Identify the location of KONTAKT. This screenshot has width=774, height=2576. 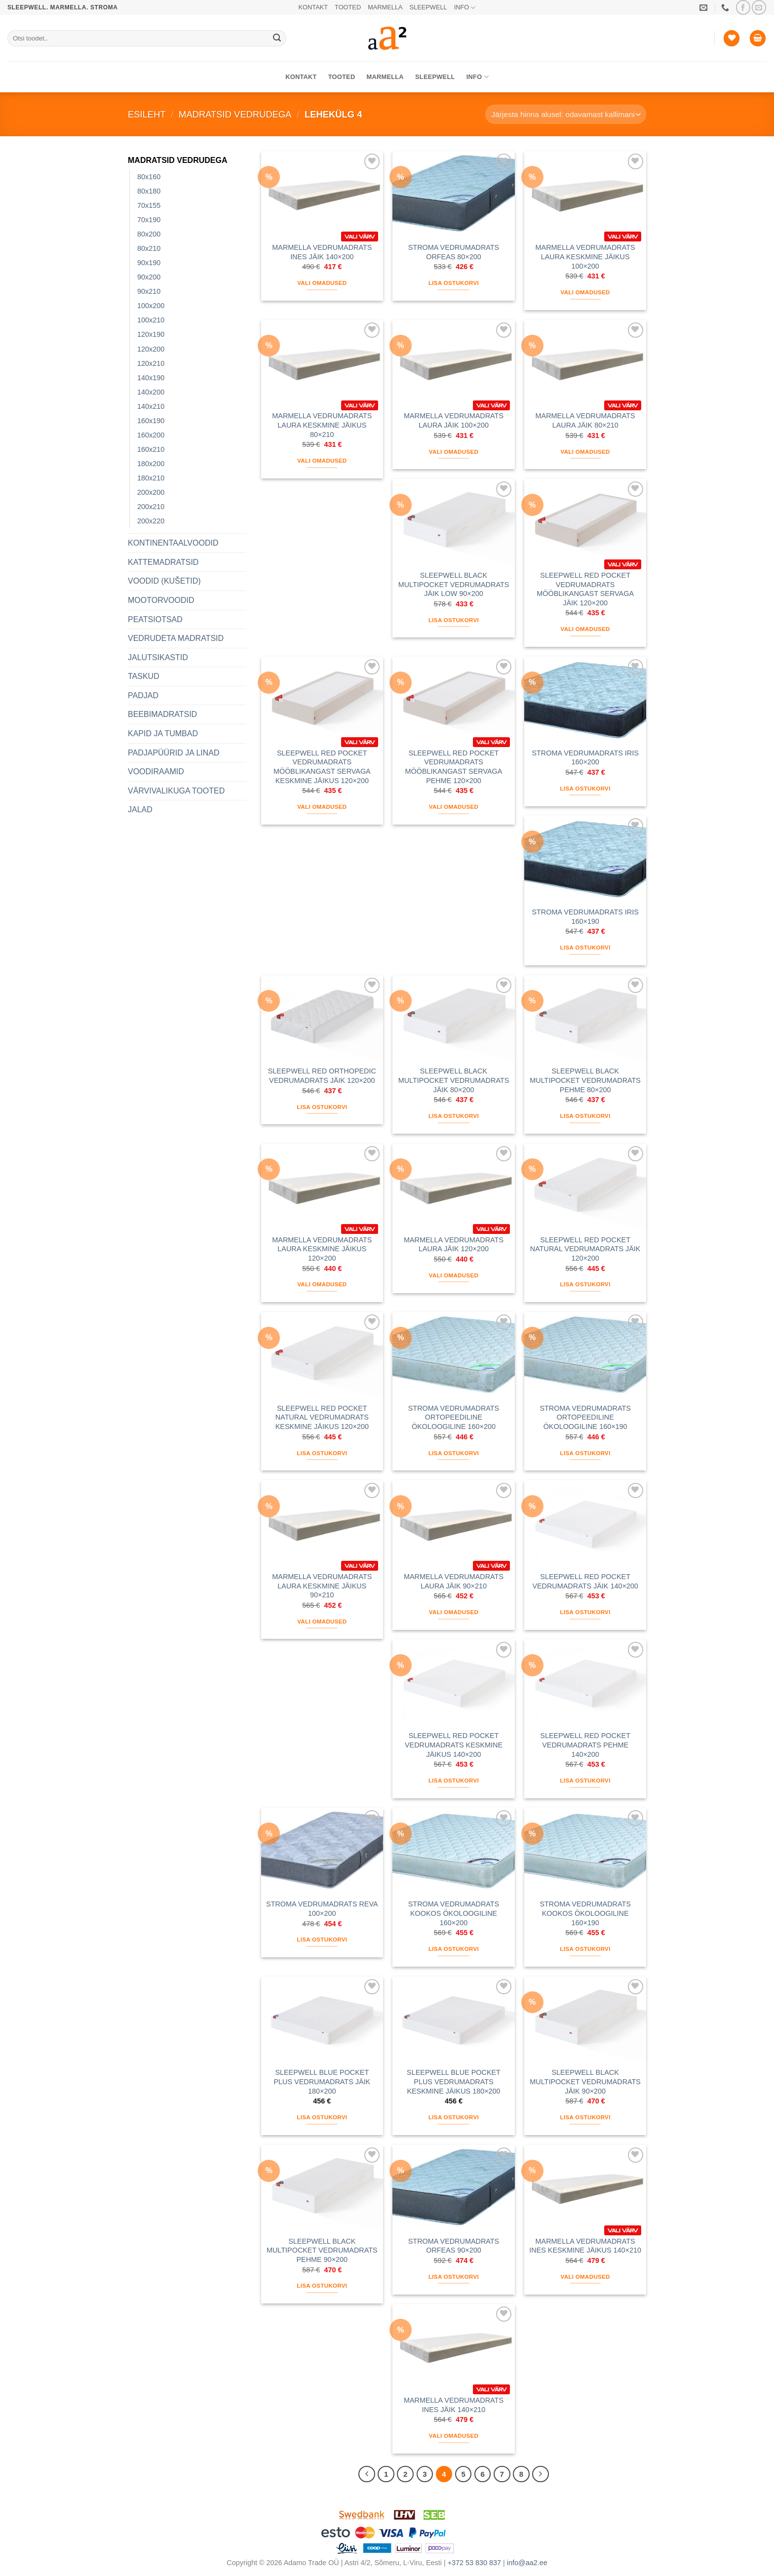
(313, 7).